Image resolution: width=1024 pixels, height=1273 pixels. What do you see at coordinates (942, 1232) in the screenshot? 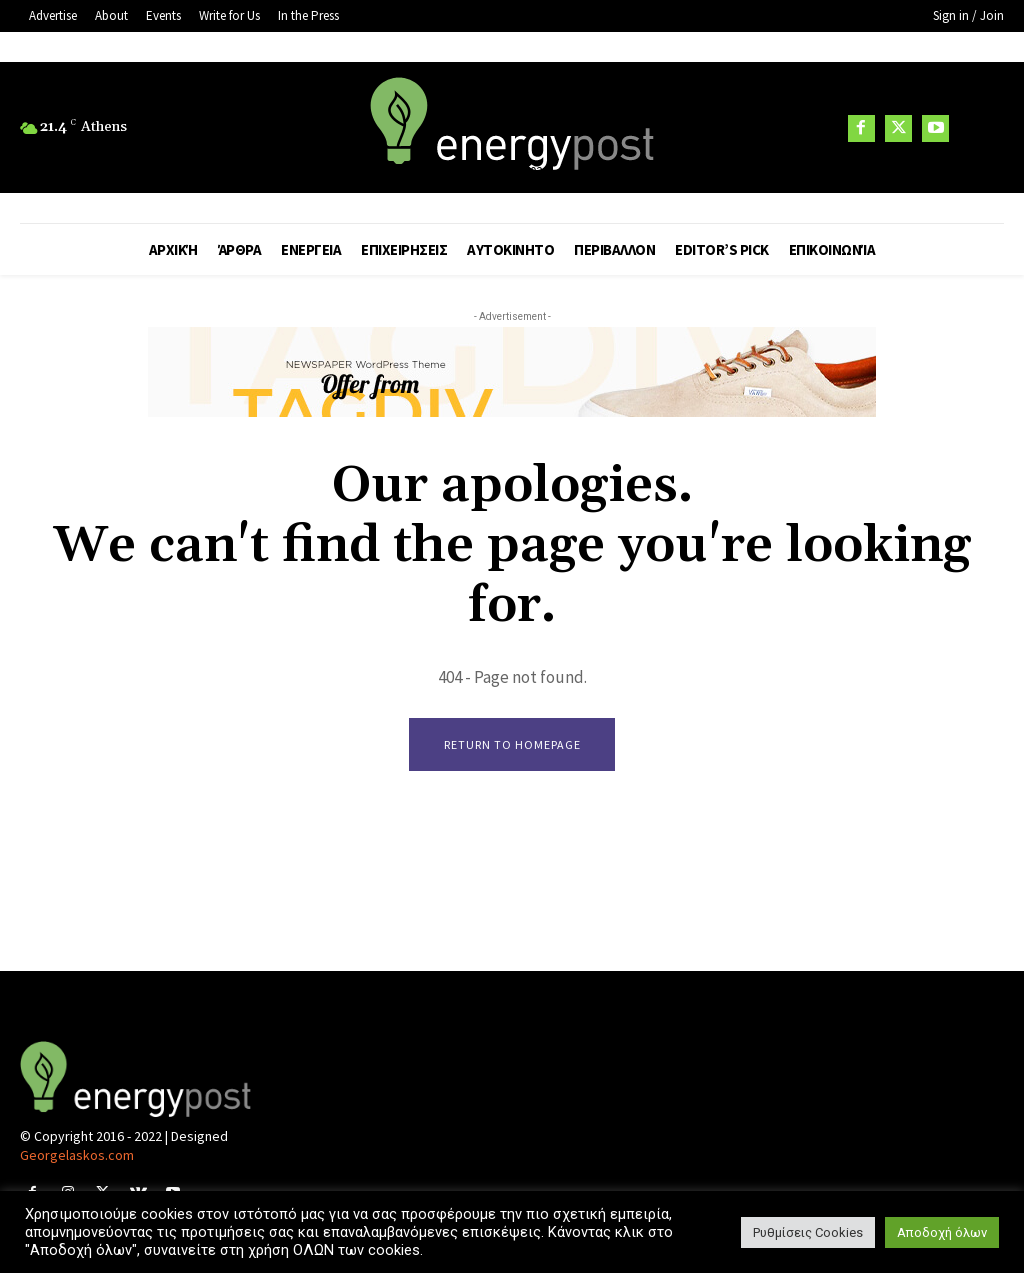
I see `Αποδοχή όλων [button]` at bounding box center [942, 1232].